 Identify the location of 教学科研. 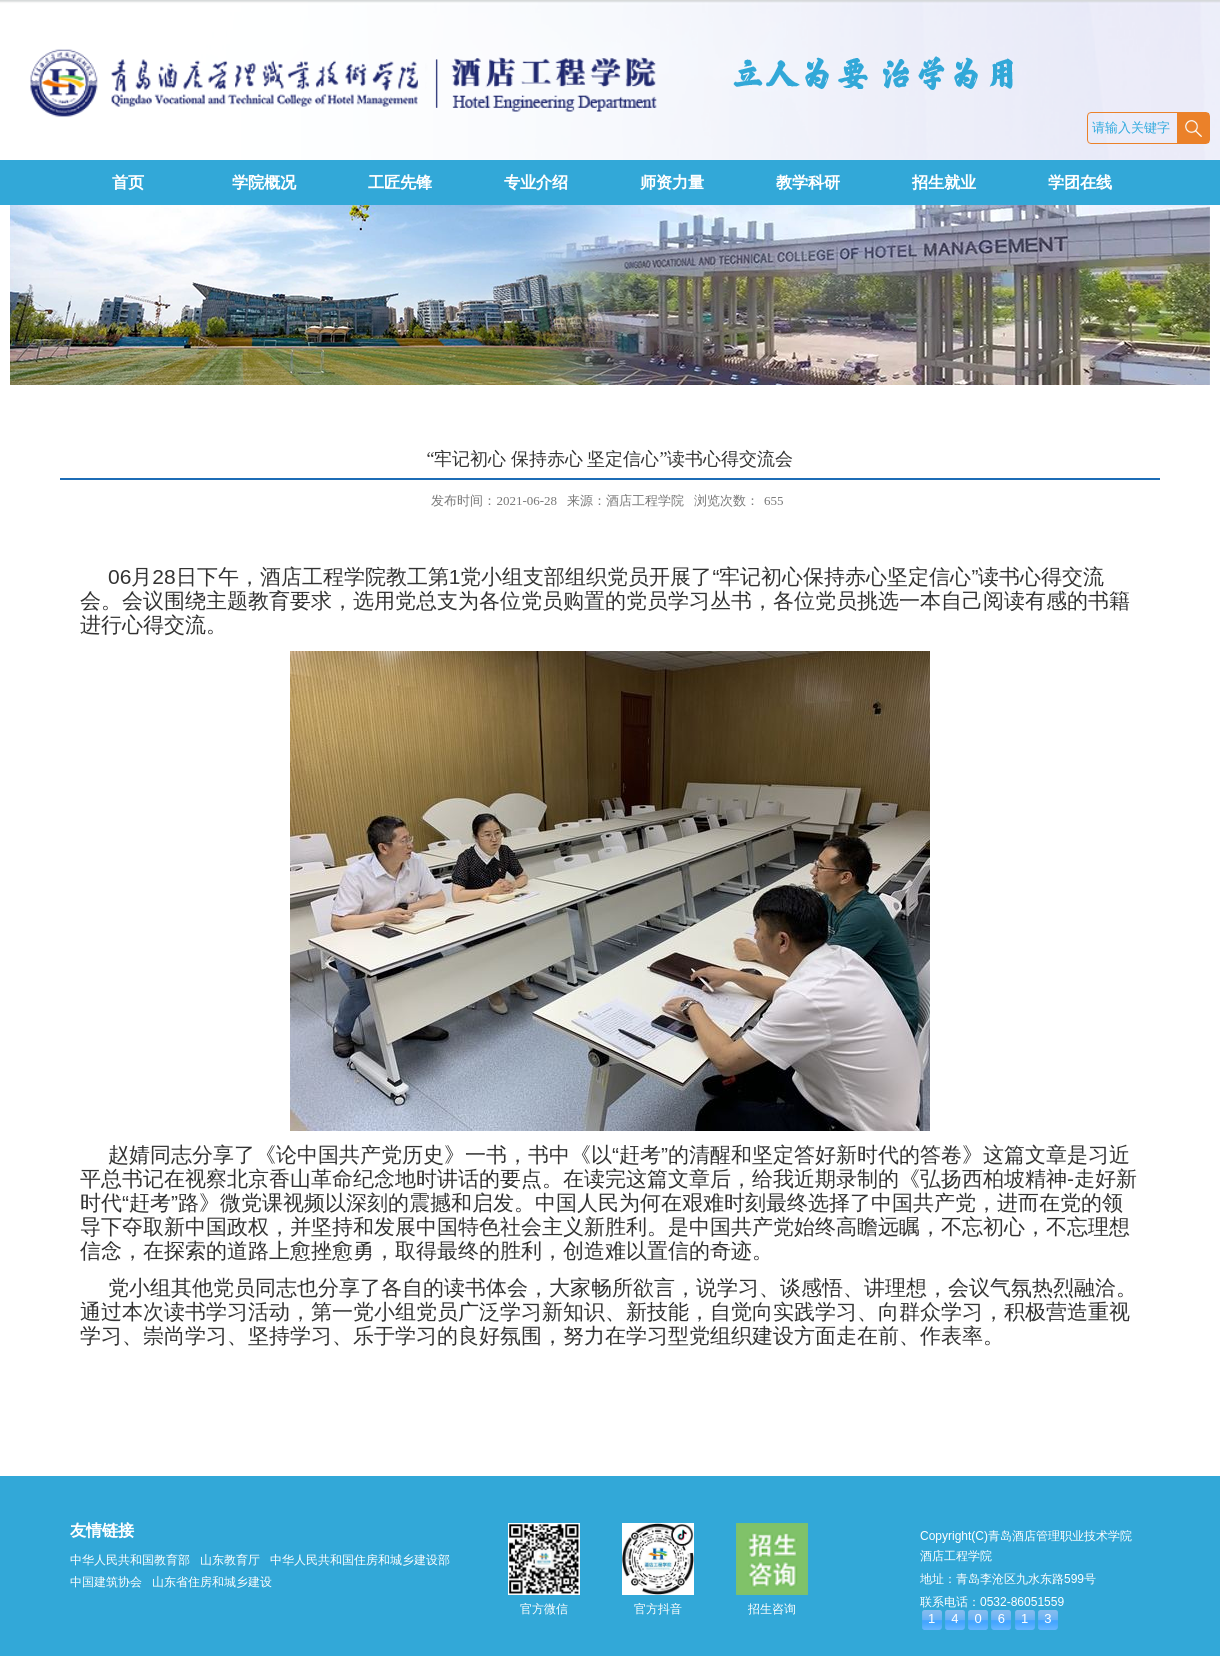
(808, 182).